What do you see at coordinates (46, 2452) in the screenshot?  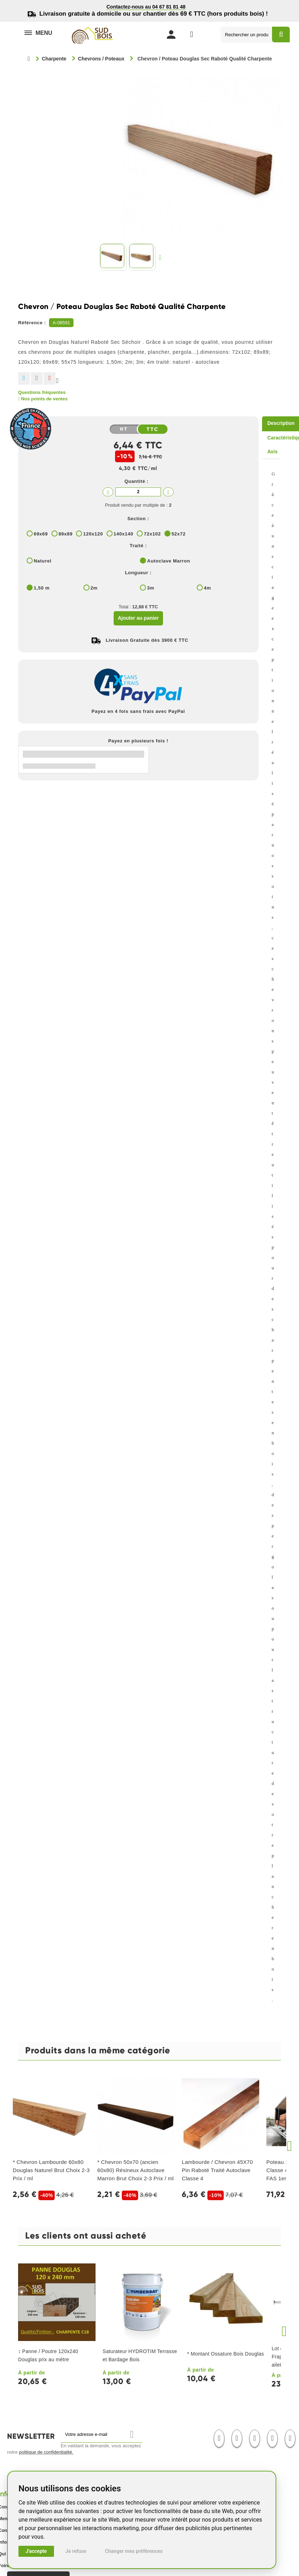 I see `politique de confidentialité.` at bounding box center [46, 2452].